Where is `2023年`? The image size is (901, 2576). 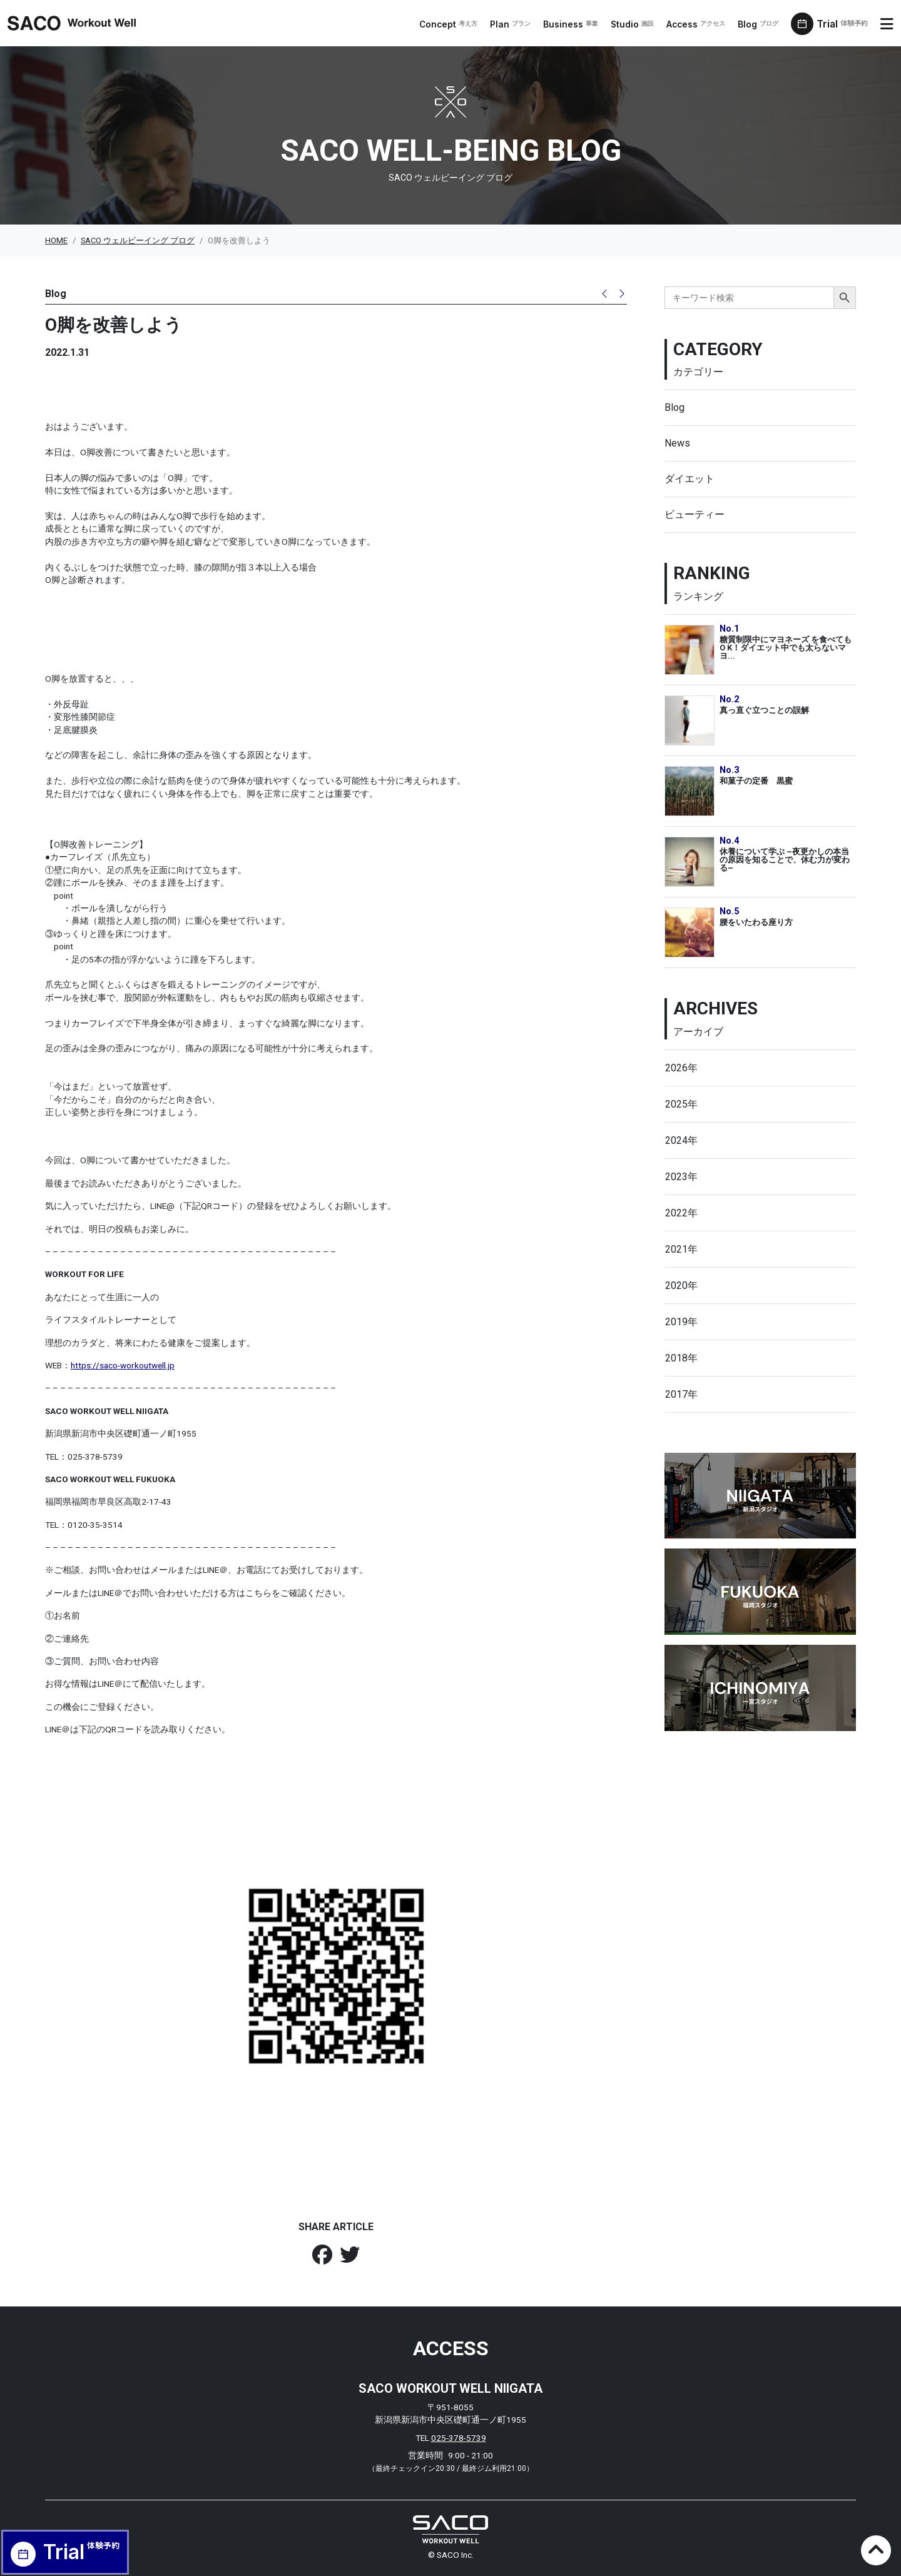 2023年 is located at coordinates (681, 1177).